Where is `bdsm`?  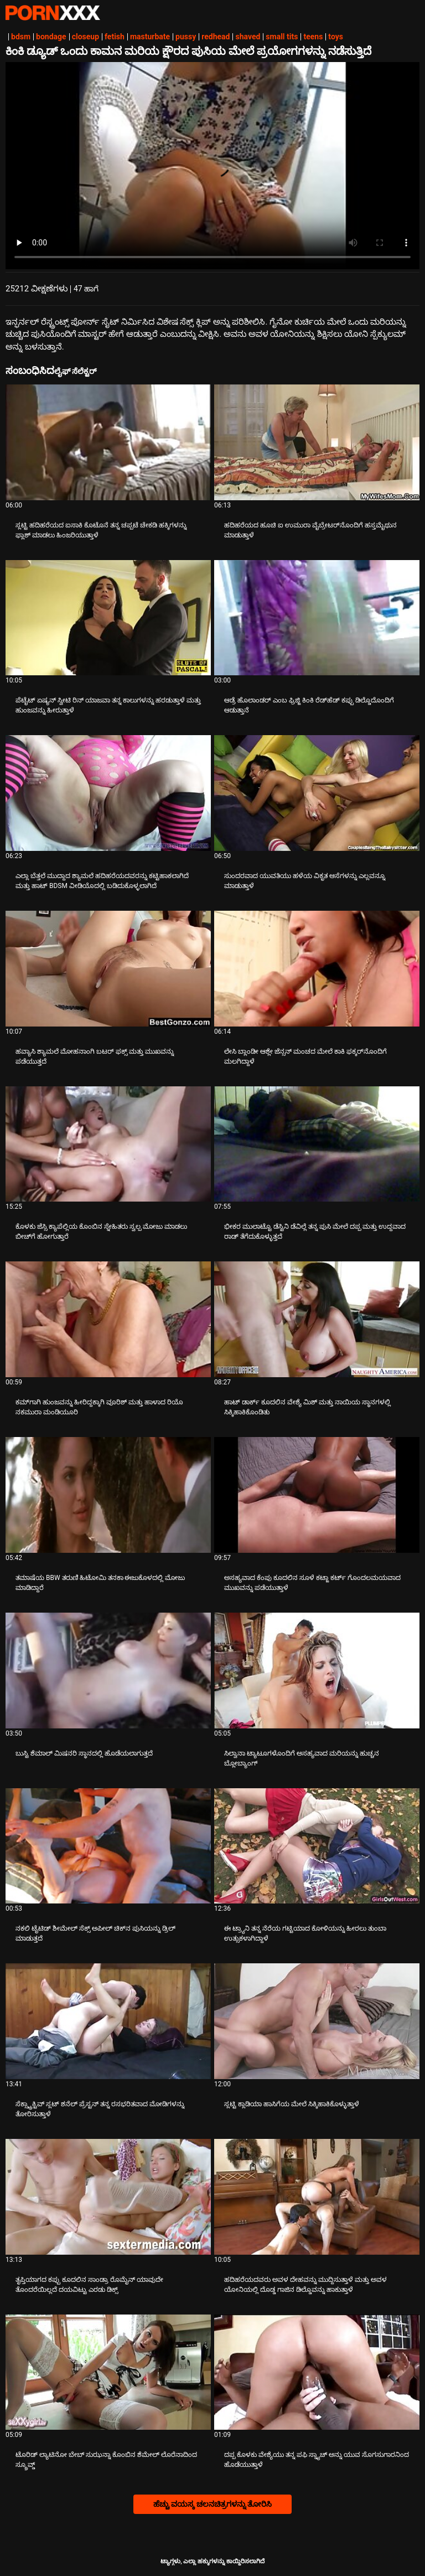 bdsm is located at coordinates (20, 36).